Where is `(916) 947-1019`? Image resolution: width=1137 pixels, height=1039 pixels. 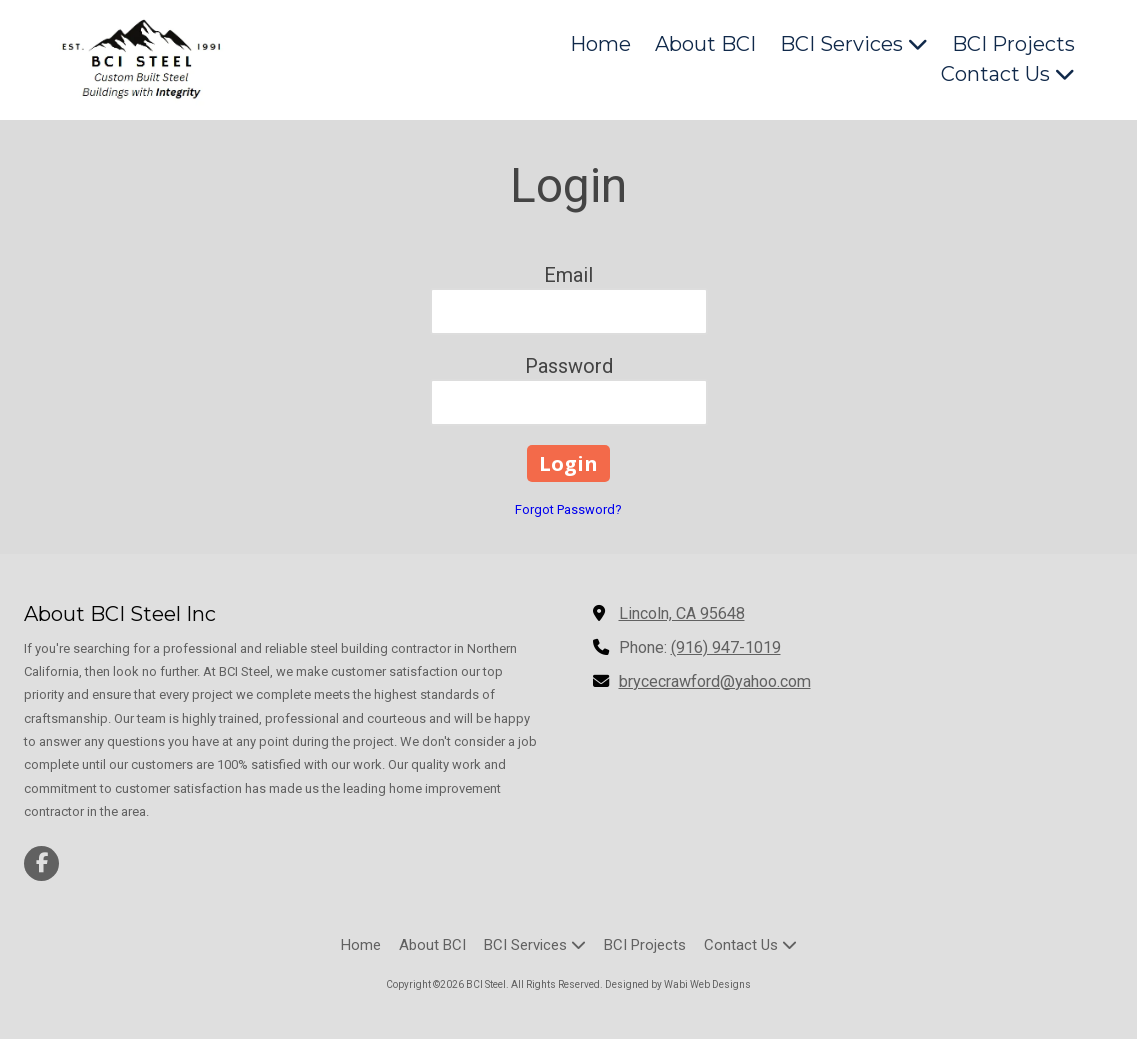
(916) 947-1019 is located at coordinates (726, 647).